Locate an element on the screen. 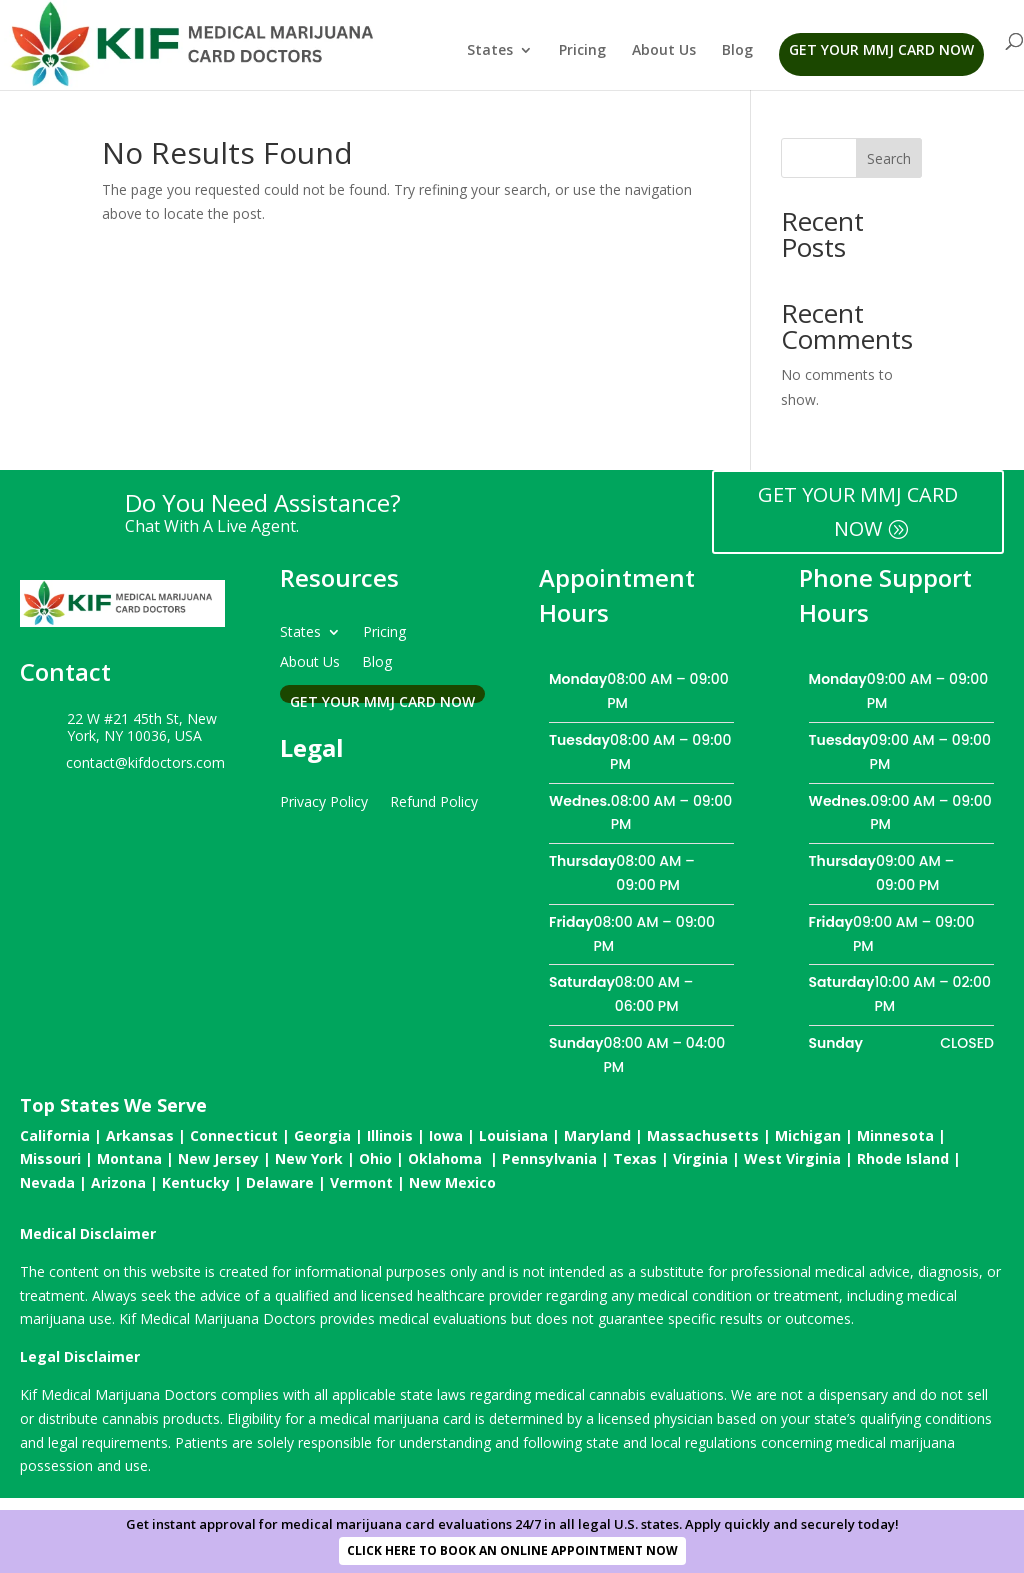 The width and height of the screenshot is (1024, 1573). Arizona is located at coordinates (118, 1182).